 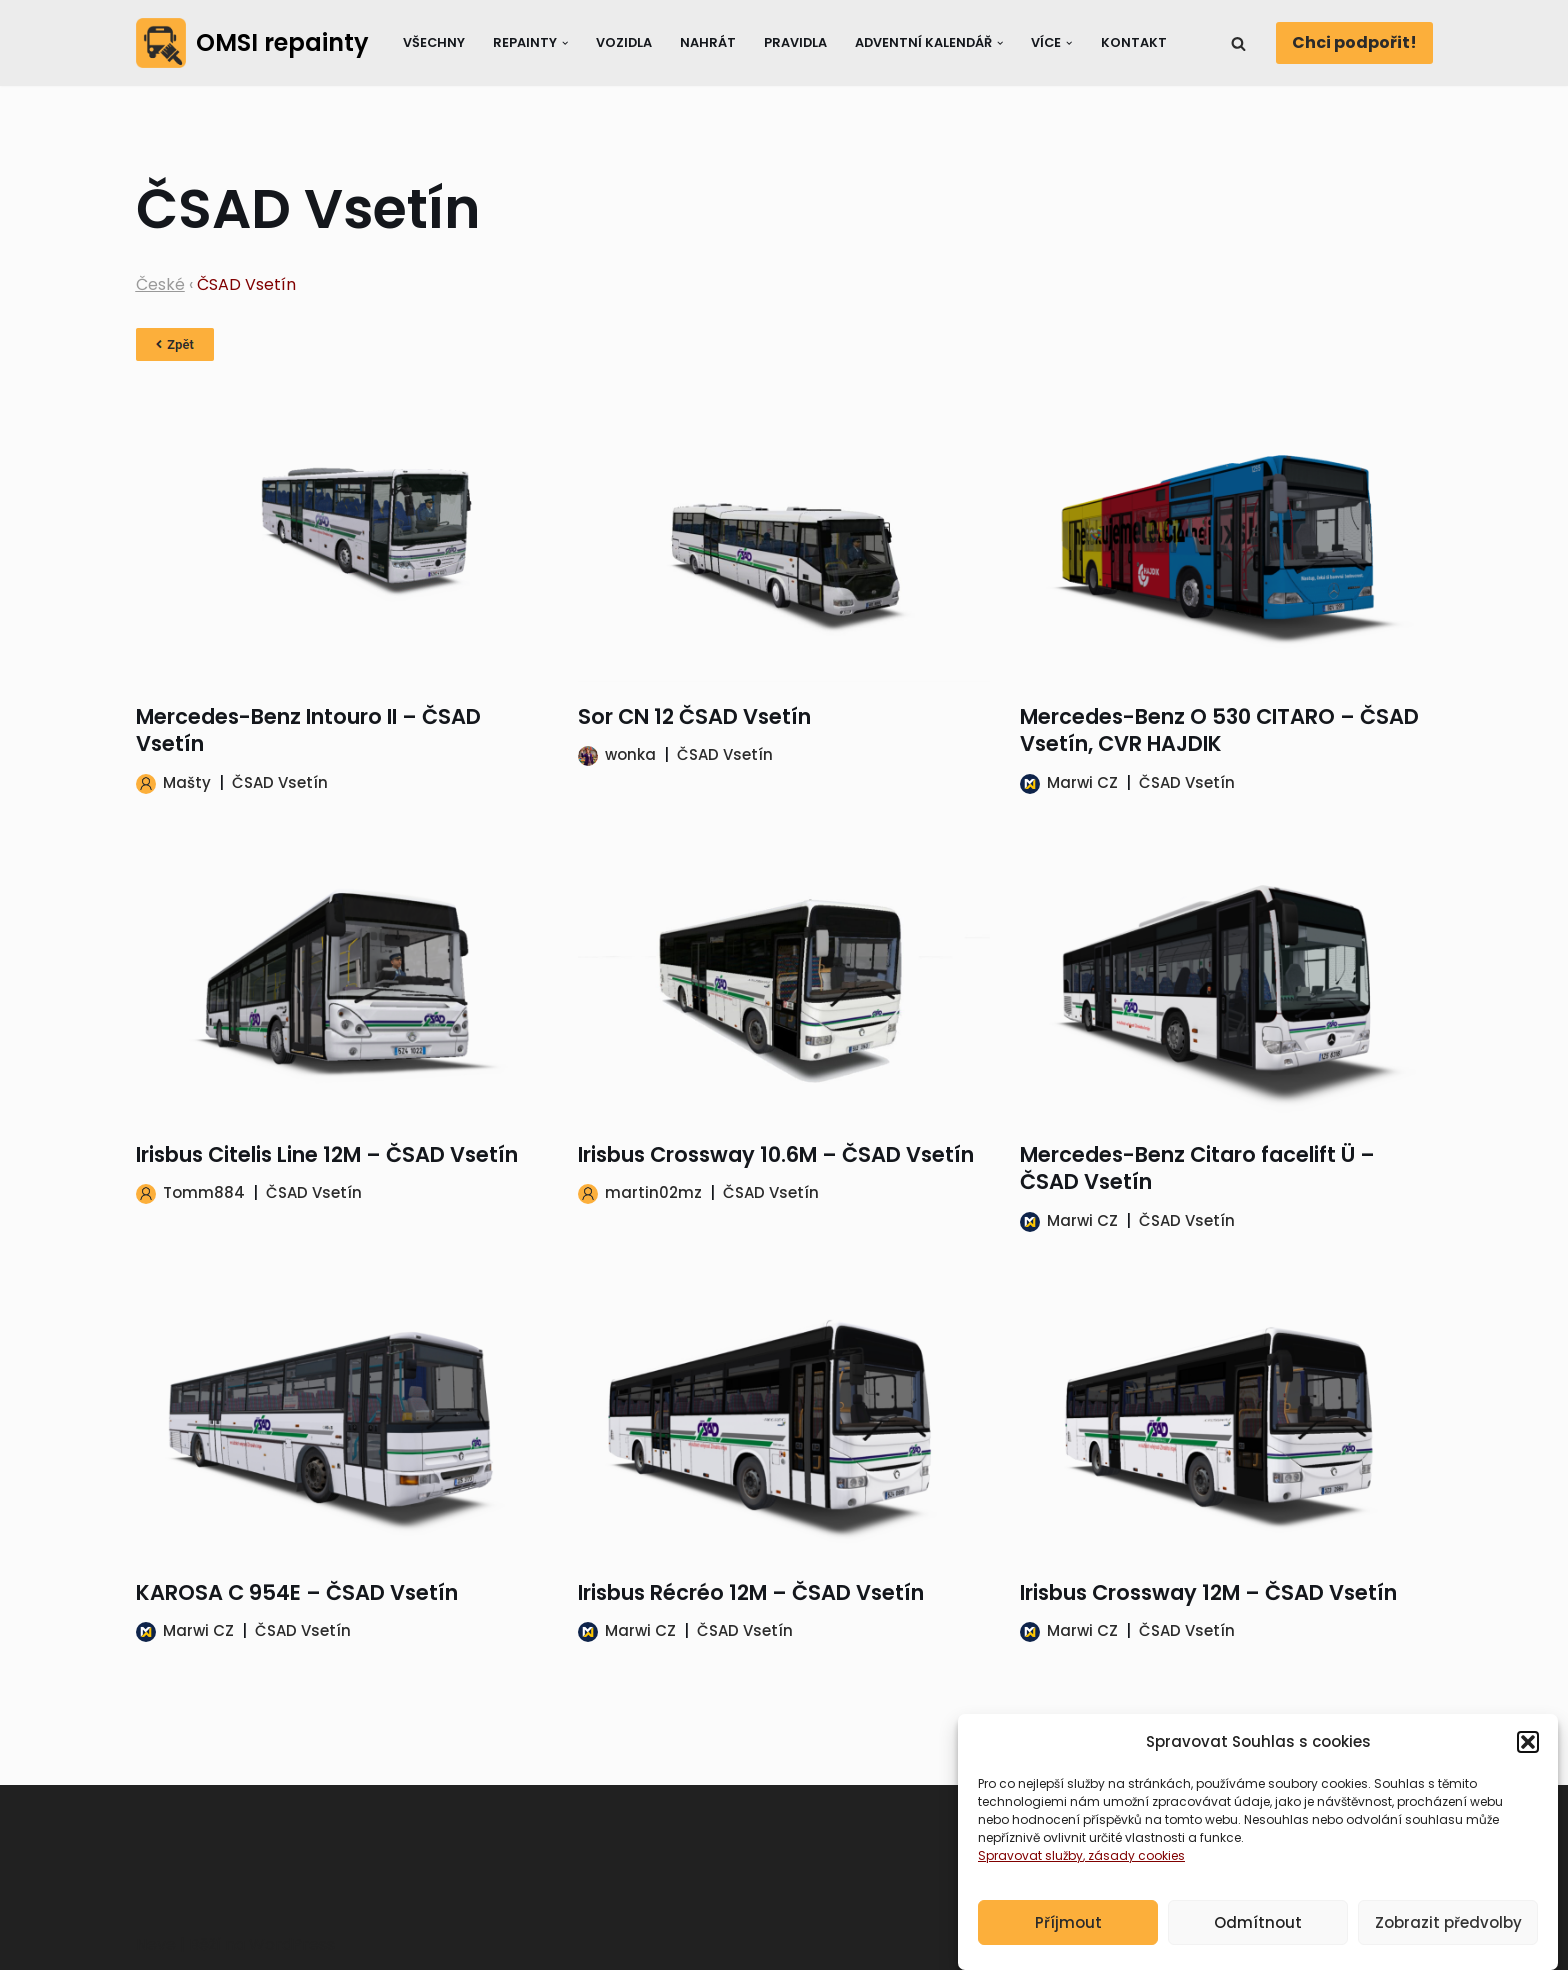 What do you see at coordinates (708, 42) in the screenshot?
I see `Nahrát` at bounding box center [708, 42].